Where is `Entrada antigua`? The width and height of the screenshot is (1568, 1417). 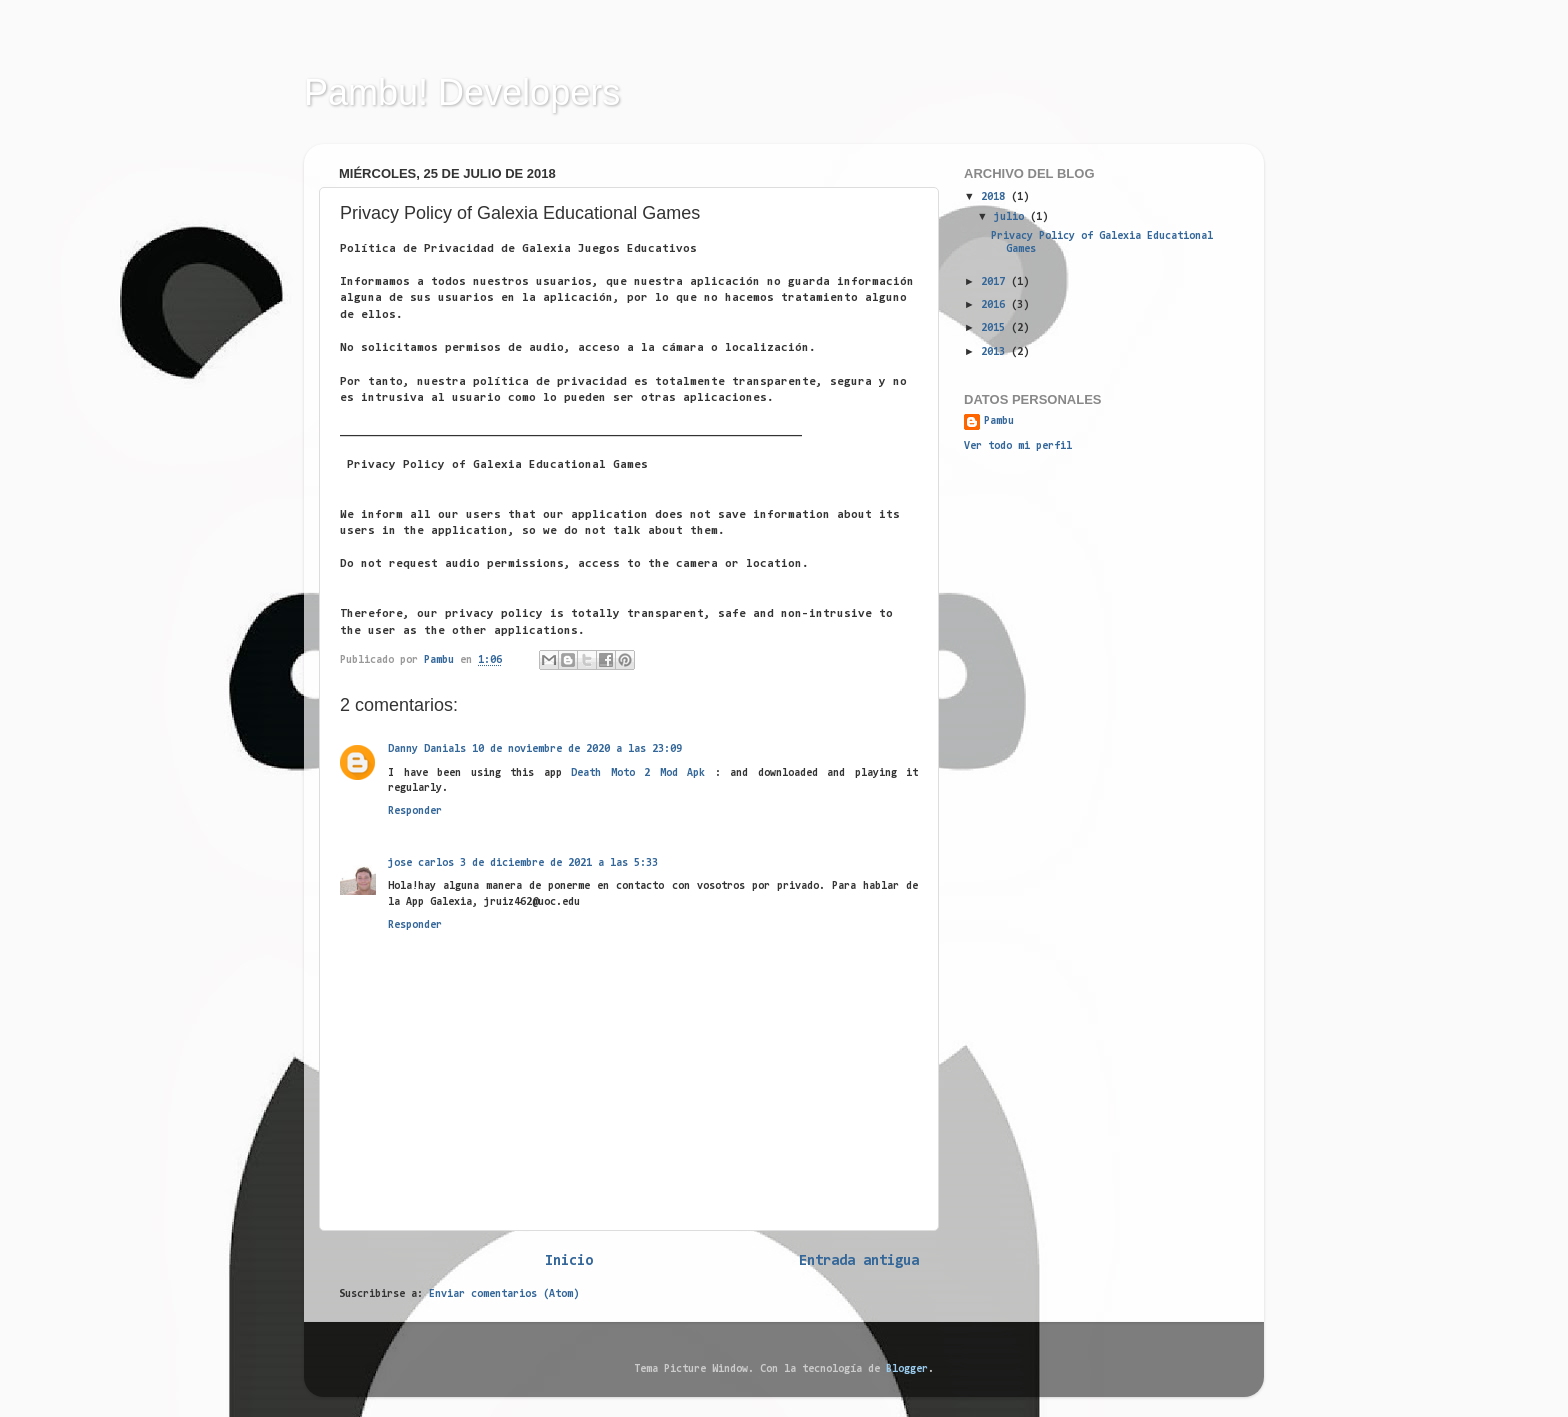
Entrada antigua is located at coordinates (859, 1261).